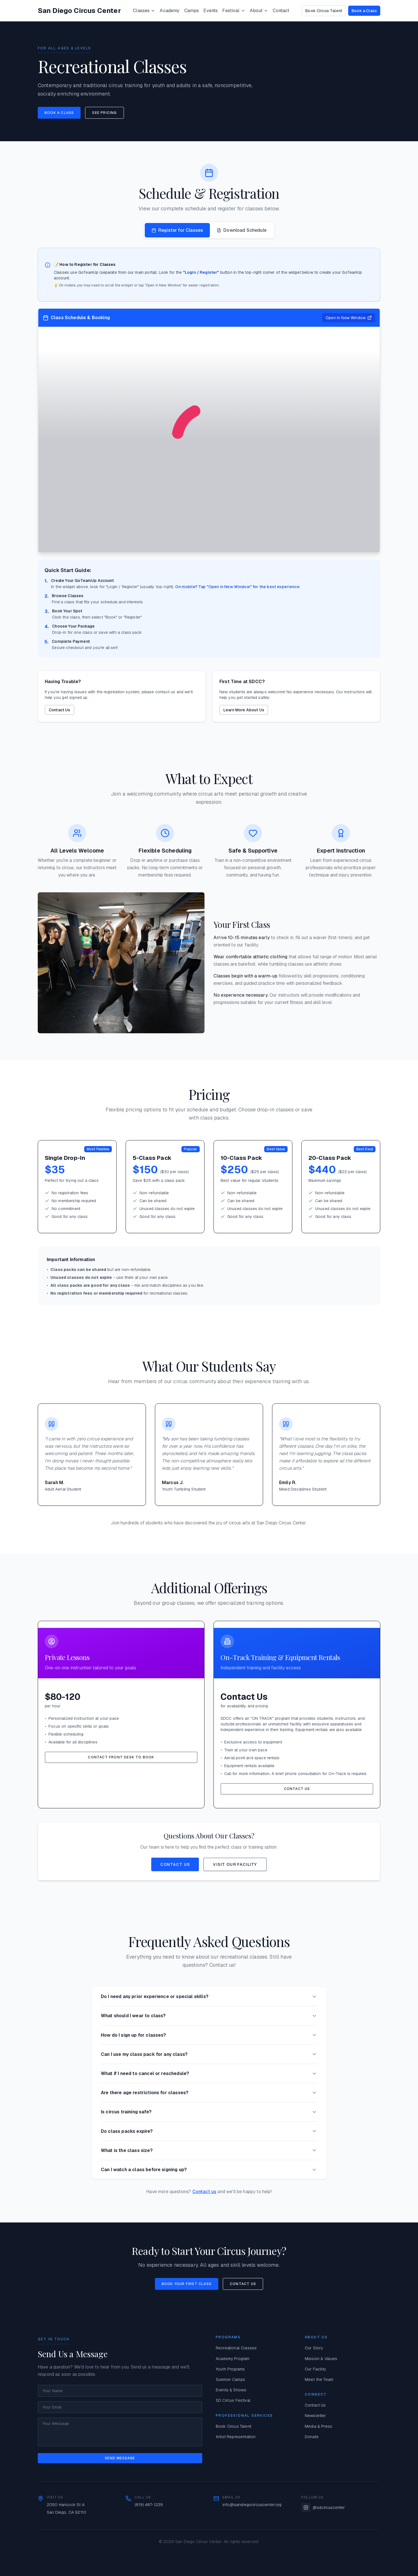 The width and height of the screenshot is (418, 2576). Describe the element at coordinates (236, 2347) in the screenshot. I see `Recreational Classes` at that location.